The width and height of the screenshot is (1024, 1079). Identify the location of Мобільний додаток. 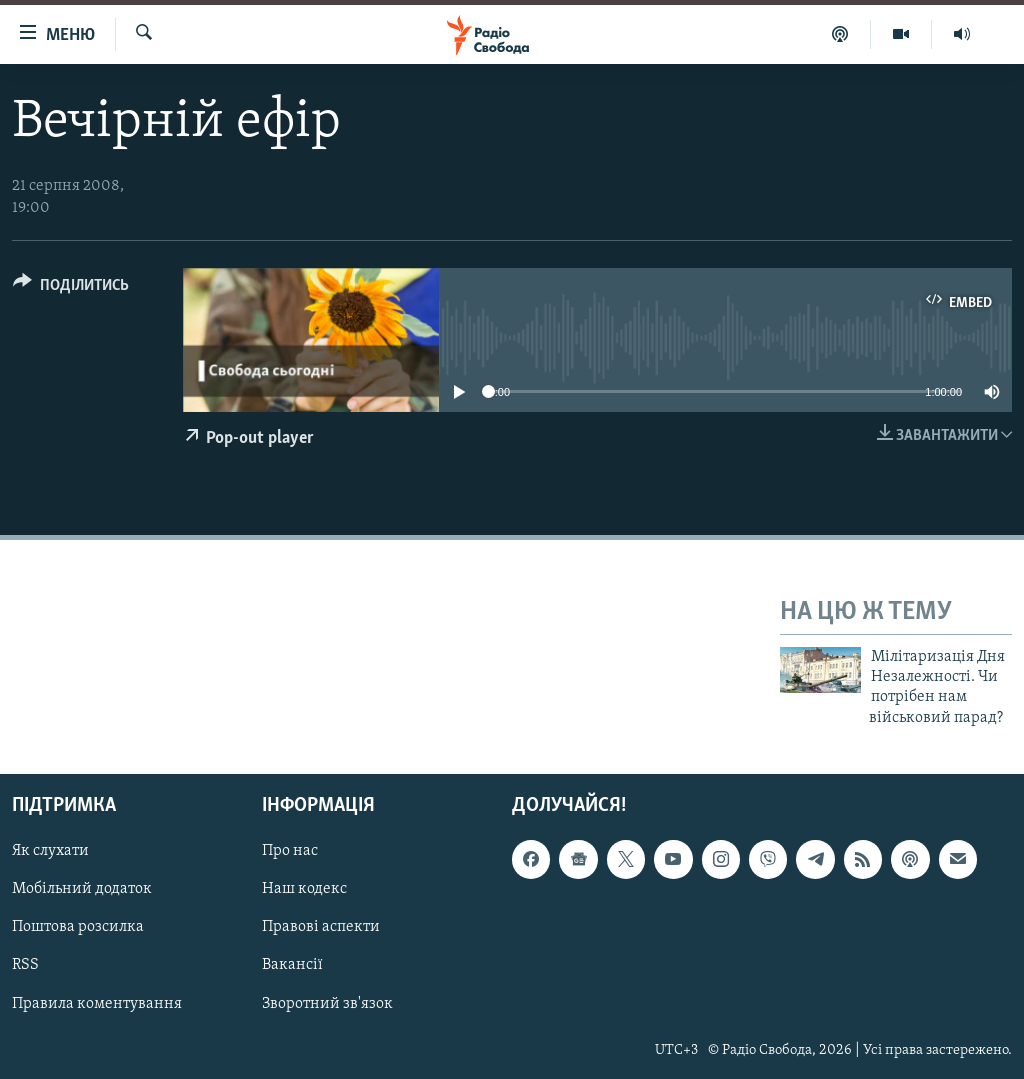
(82, 890).